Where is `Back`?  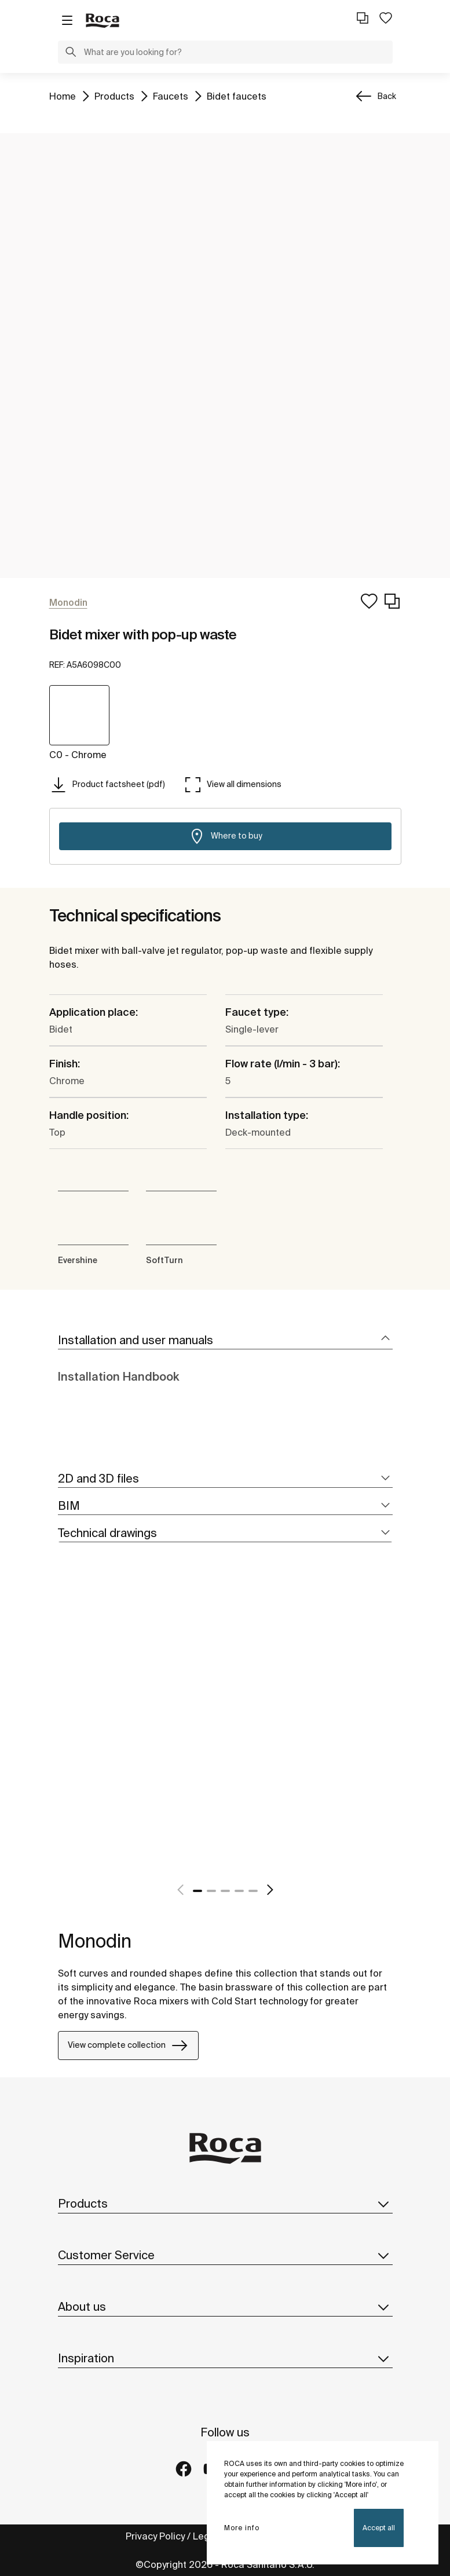
Back is located at coordinates (387, 96).